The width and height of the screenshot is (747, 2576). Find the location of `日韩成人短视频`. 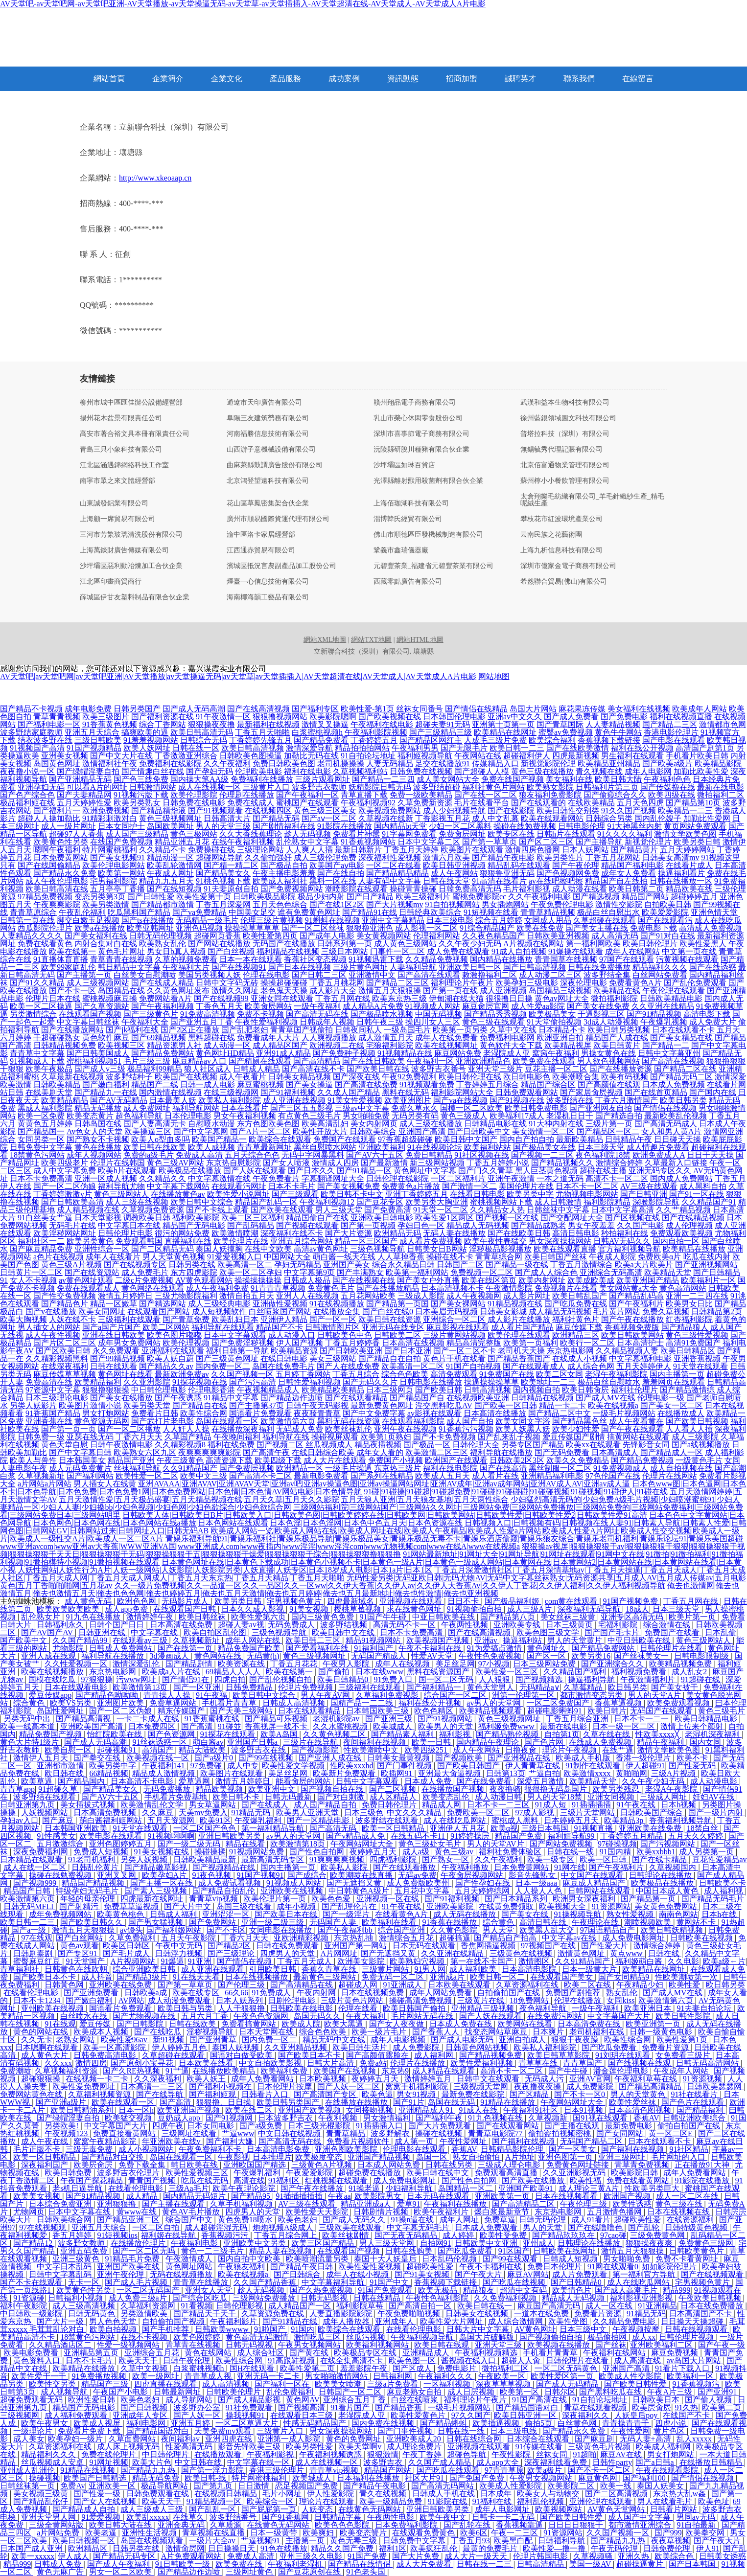

日韩成人短视频 is located at coordinates (571, 2259).